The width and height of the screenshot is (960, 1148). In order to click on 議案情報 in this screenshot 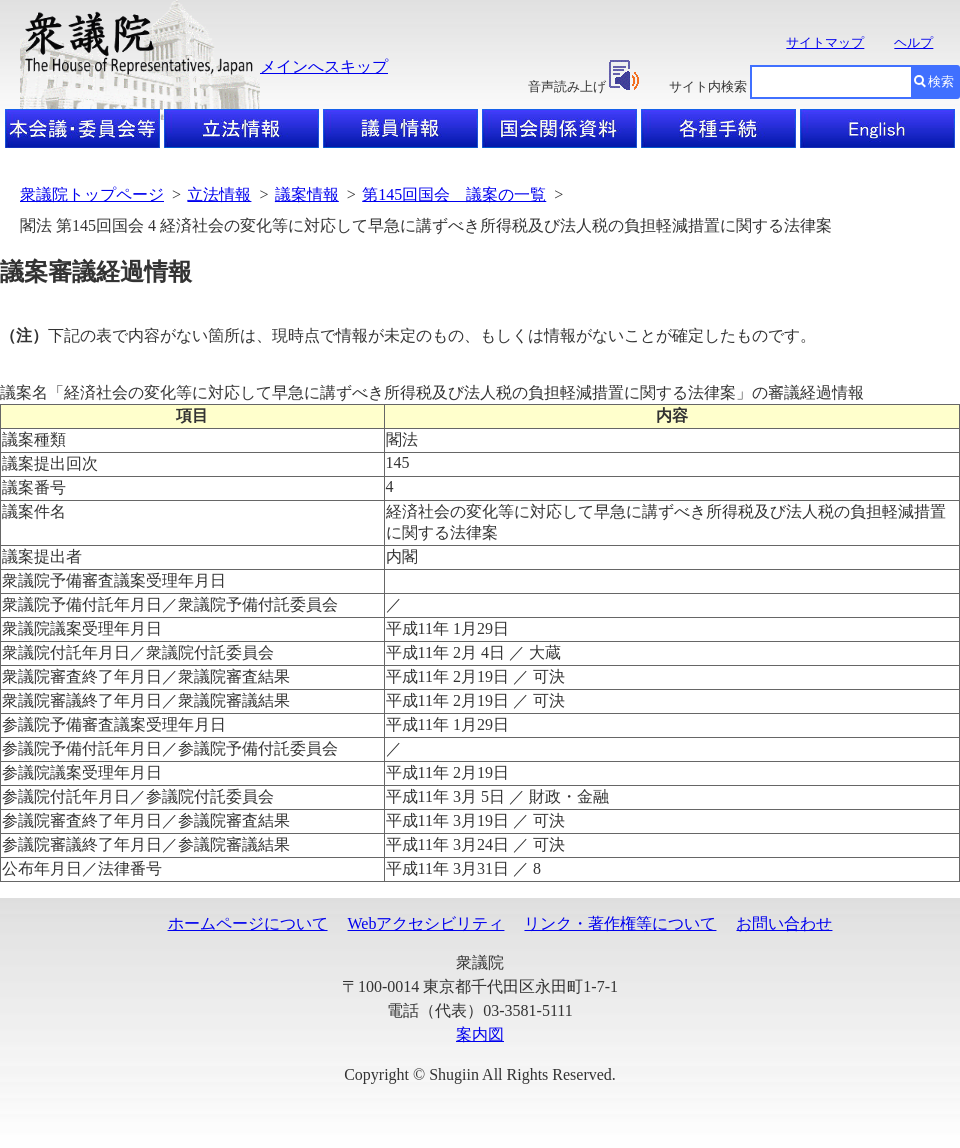, I will do `click(307, 194)`.